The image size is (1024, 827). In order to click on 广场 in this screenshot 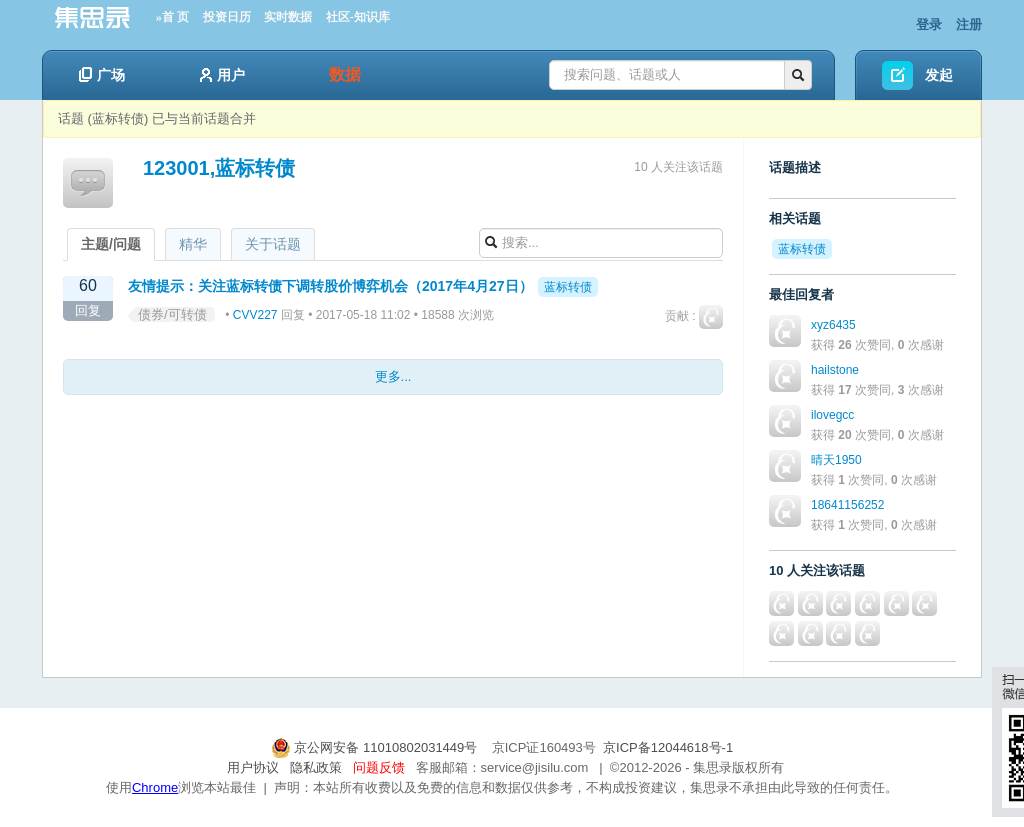, I will do `click(102, 75)`.